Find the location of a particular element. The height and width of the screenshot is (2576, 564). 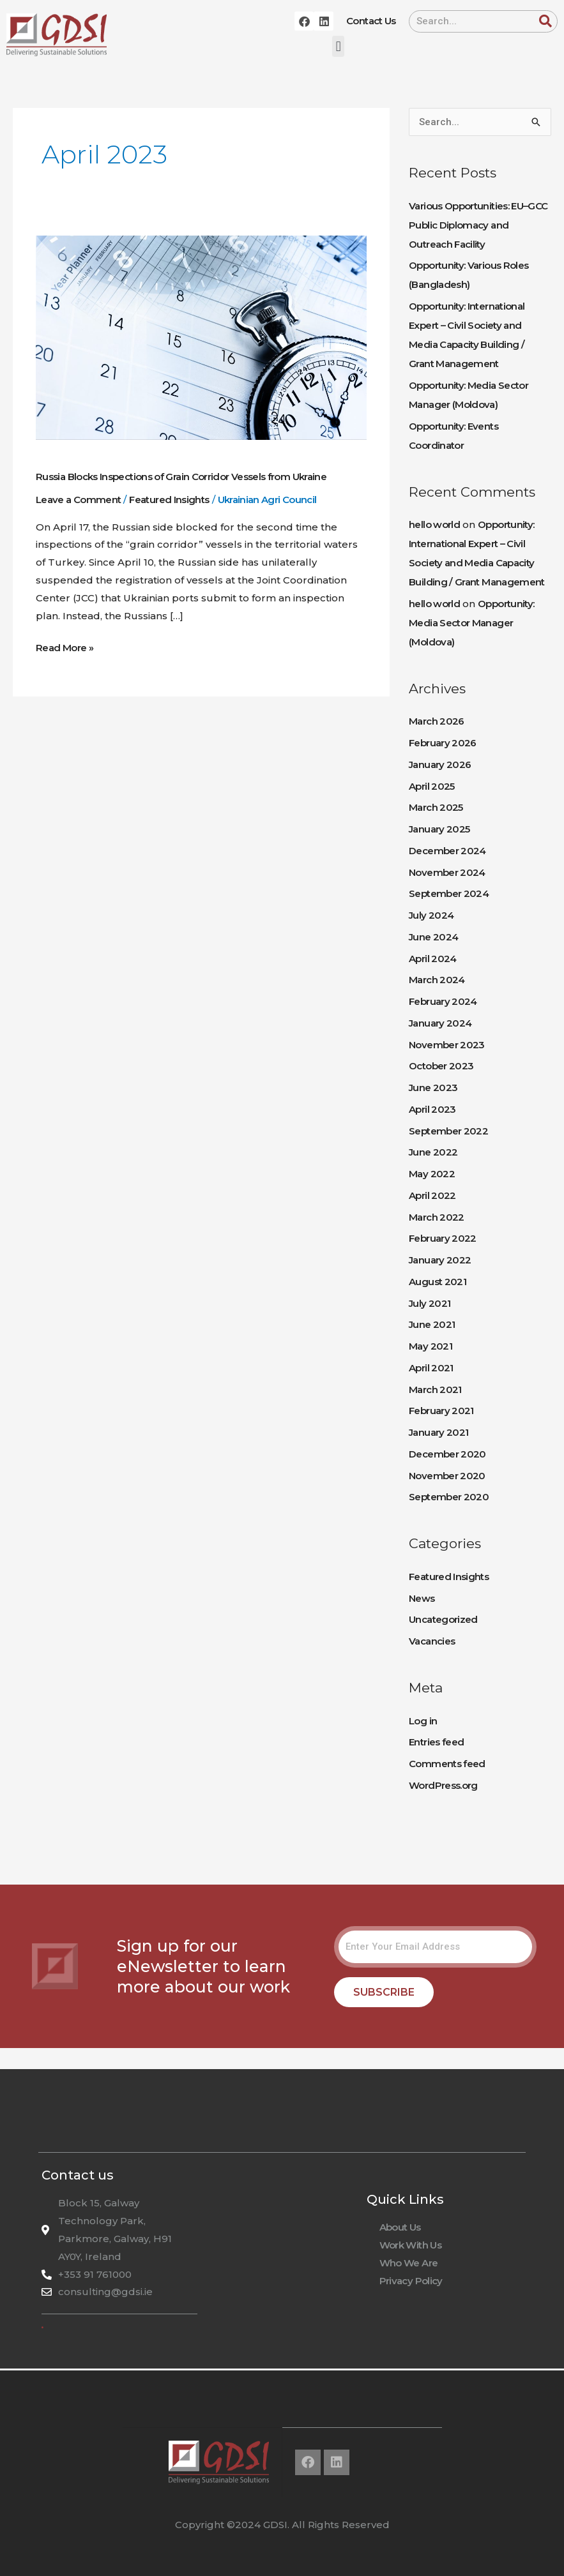

June 2021 is located at coordinates (432, 1324).